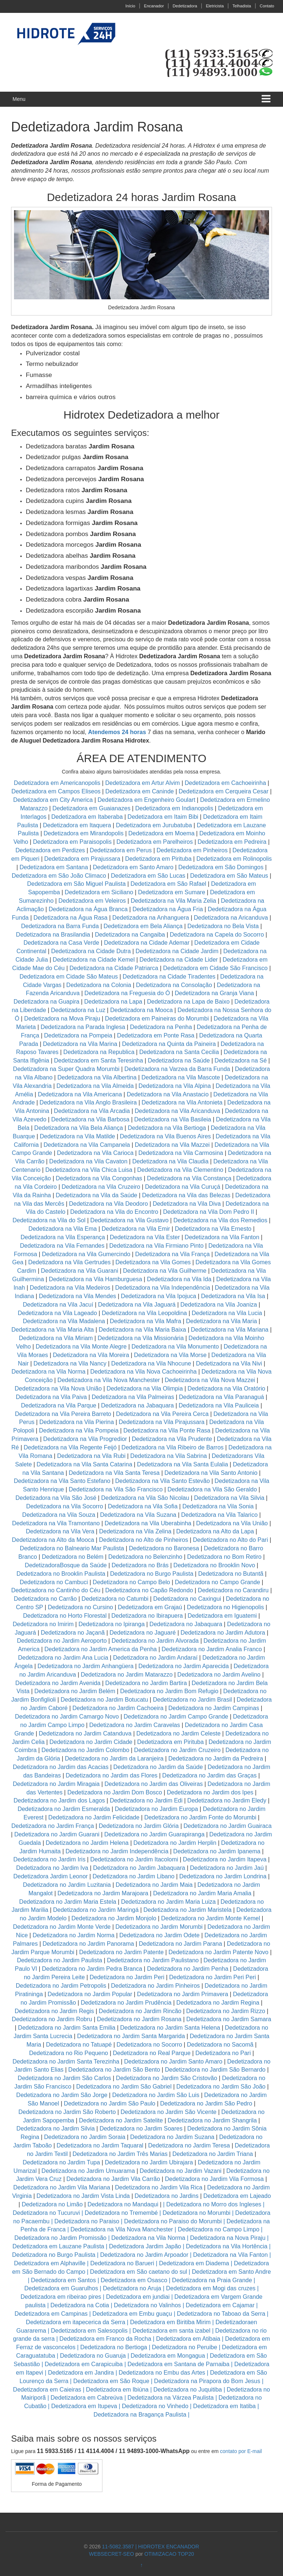  Describe the element at coordinates (68, 2053) in the screenshot. I see `Dedetizadora no Rio Pequeno` at that location.